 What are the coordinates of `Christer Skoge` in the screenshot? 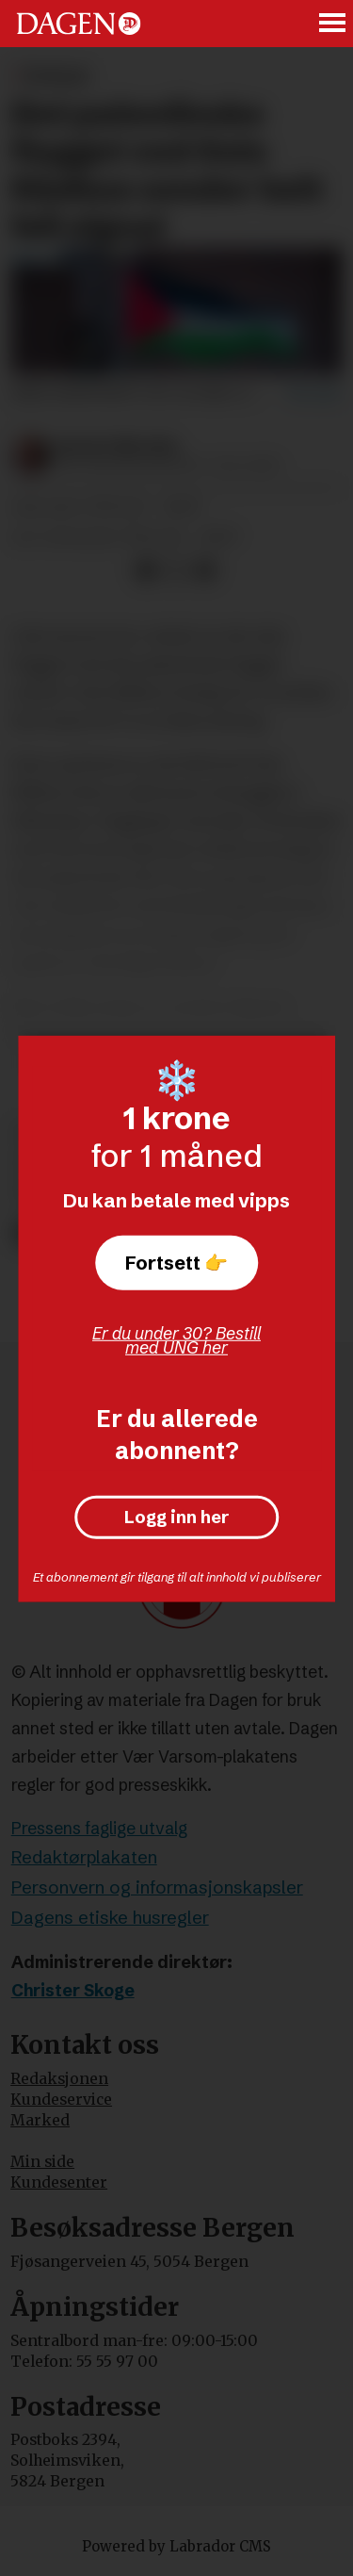 It's located at (73, 1990).